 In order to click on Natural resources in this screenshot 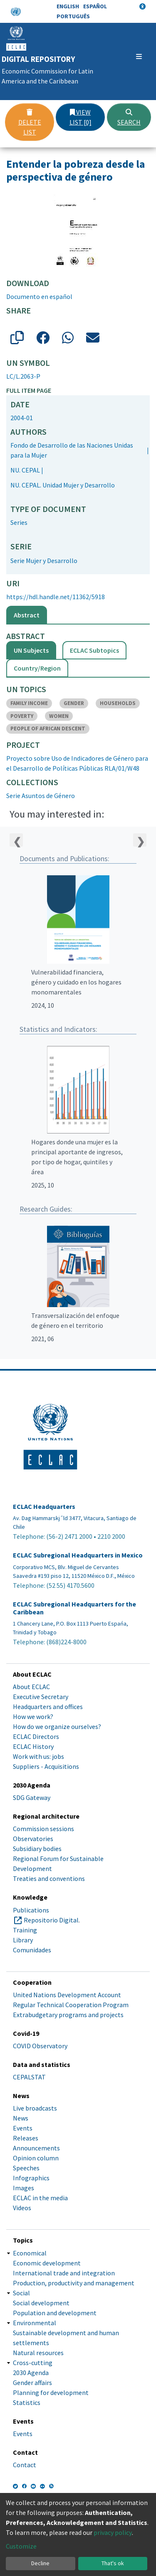, I will do `click(38, 2352)`.